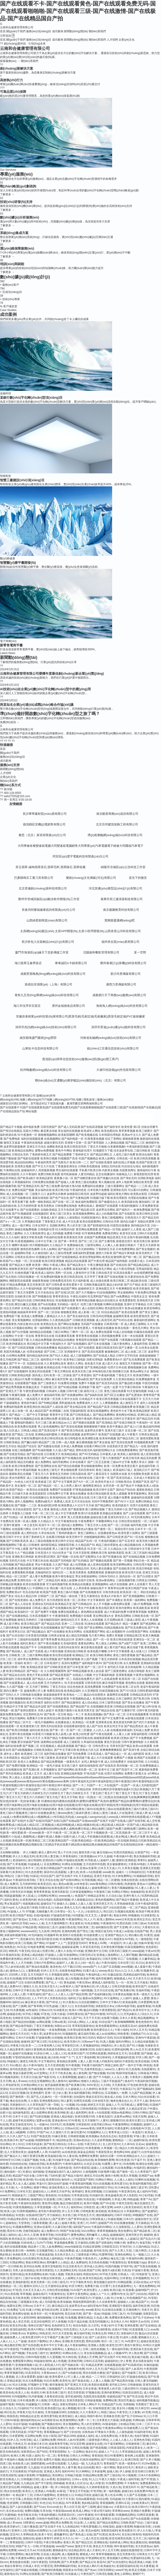  What do you see at coordinates (41, 2073) in the screenshot?
I see `av天堂网址` at bounding box center [41, 2073].